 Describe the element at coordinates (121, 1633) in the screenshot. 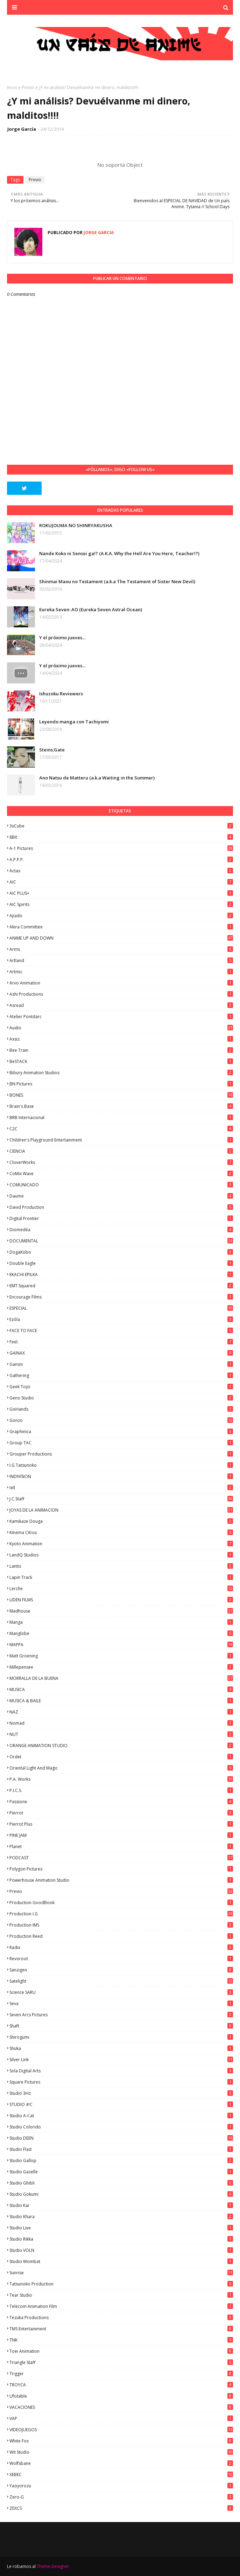

I see `Manglobe` at that location.